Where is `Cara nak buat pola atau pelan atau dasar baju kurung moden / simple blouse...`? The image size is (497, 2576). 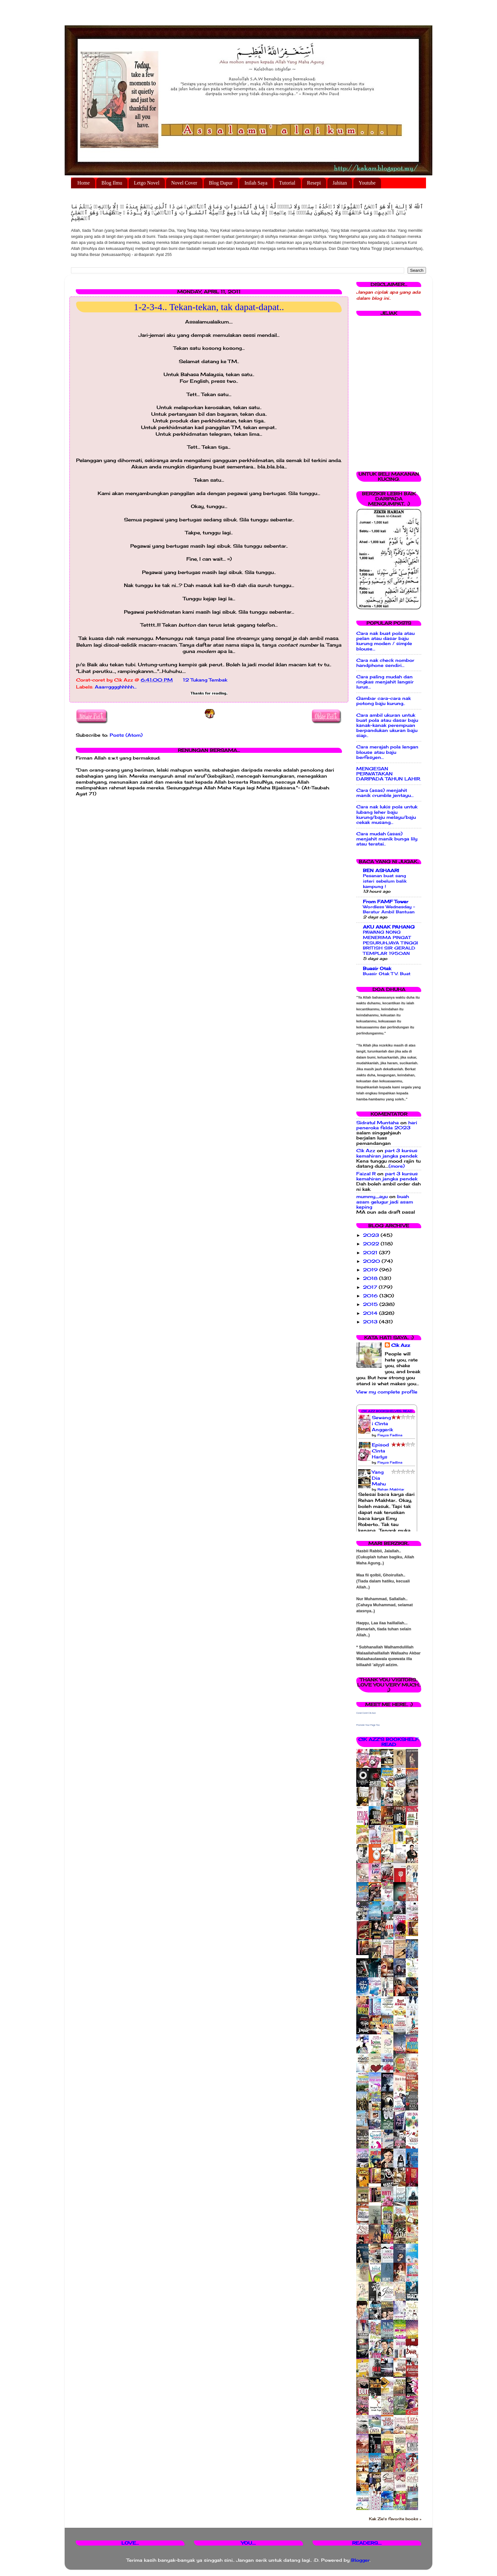 Cara nak buat pola atau pelan atau dasar baju kurung moden / simple blouse... is located at coordinates (385, 641).